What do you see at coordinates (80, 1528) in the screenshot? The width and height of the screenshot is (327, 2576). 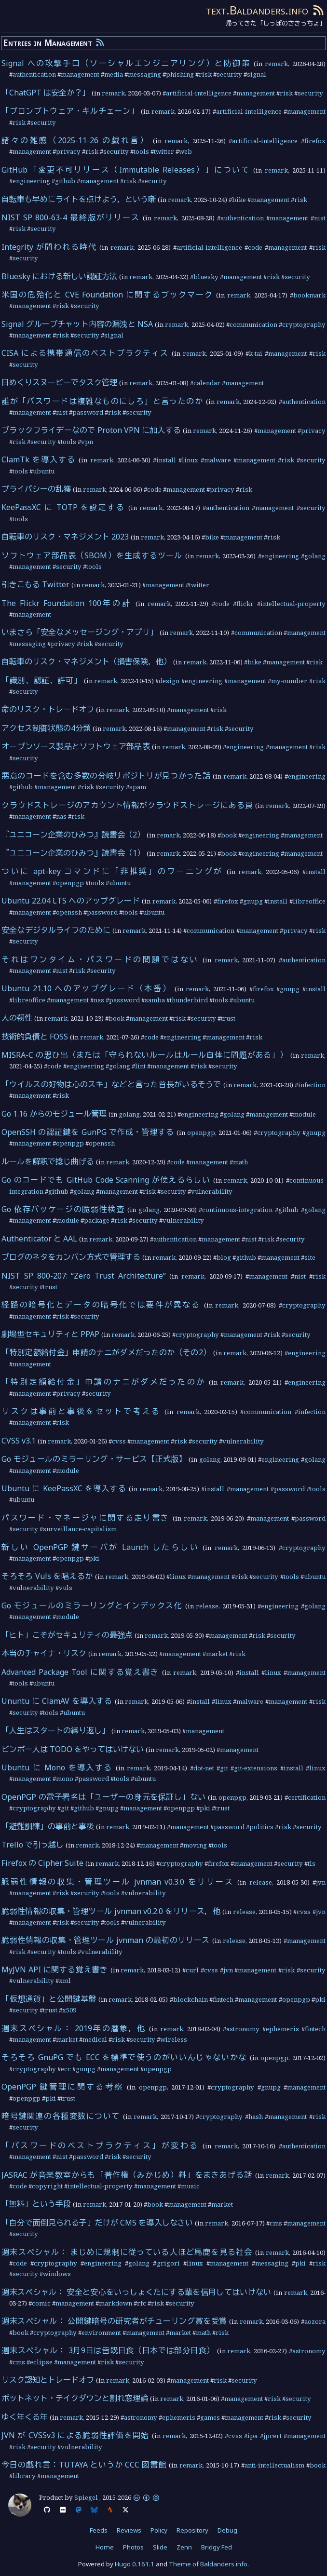 I see `surveillance-capitalism` at bounding box center [80, 1528].